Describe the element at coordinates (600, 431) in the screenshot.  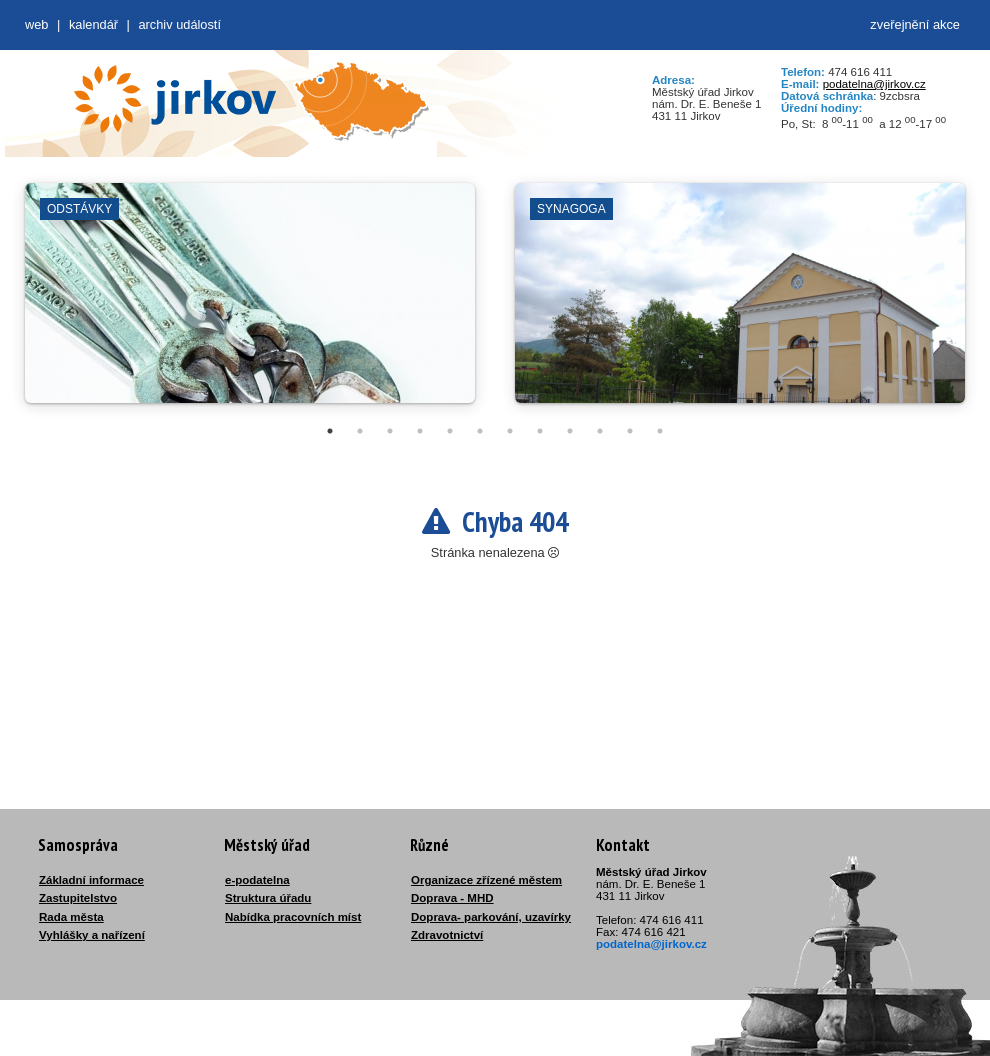
I see `10 [tab]` at that location.